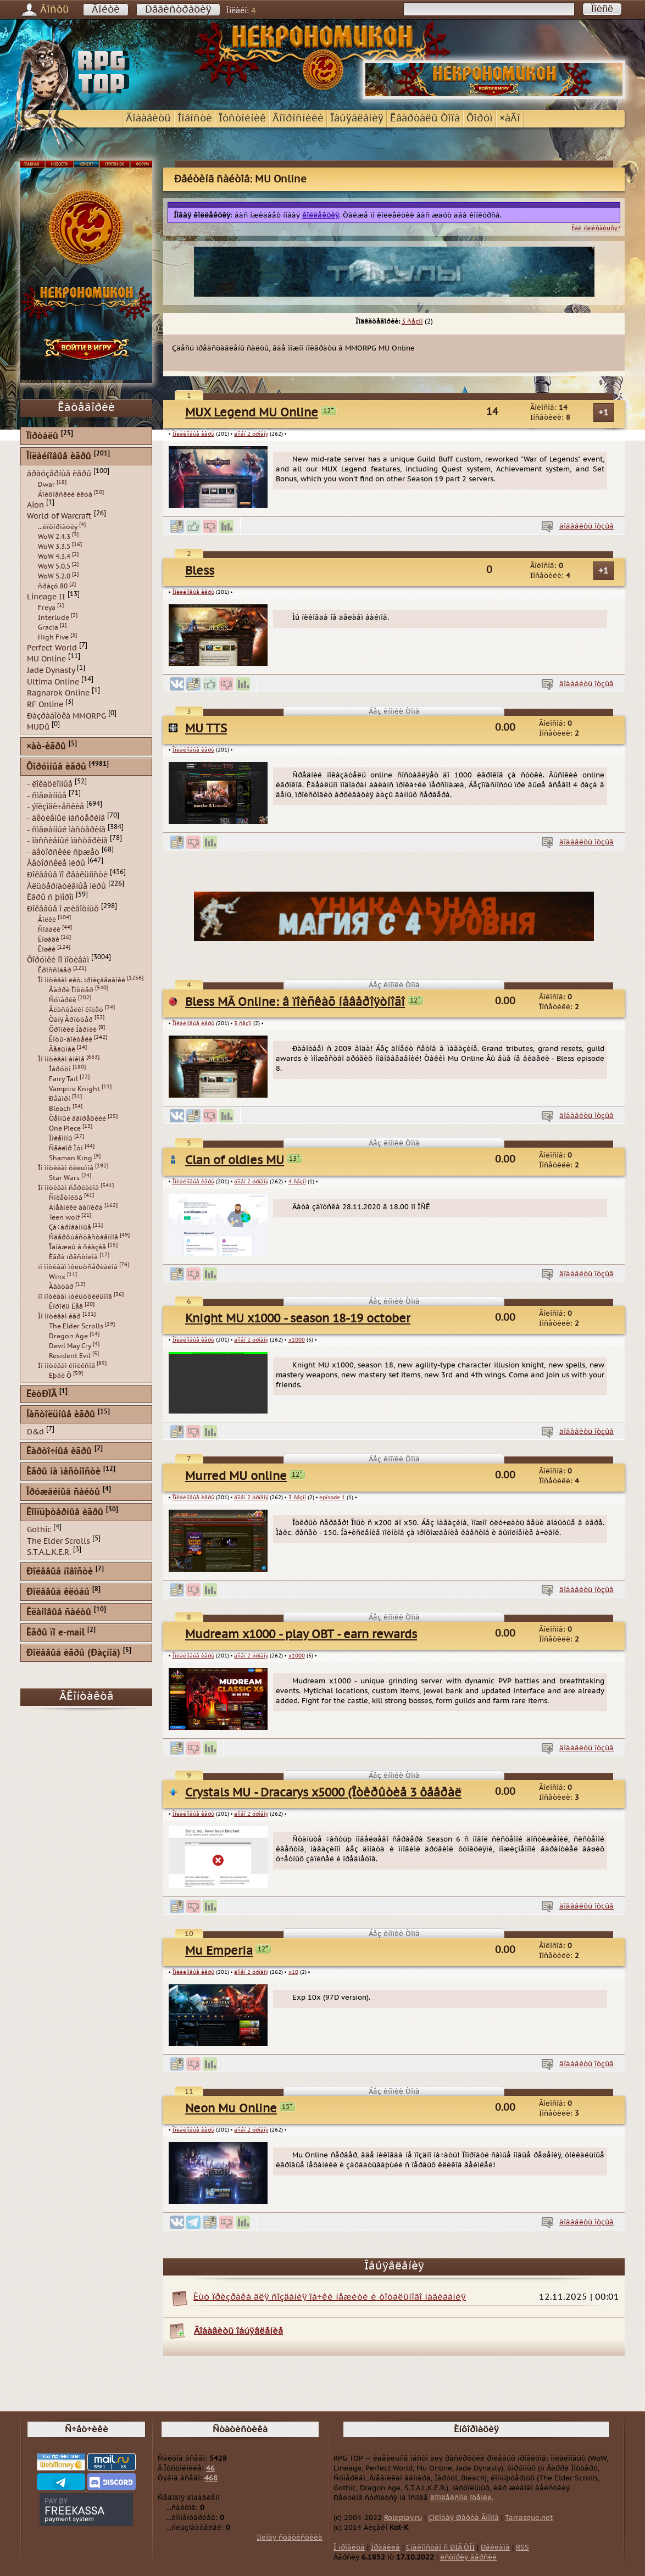 The height and width of the screenshot is (2576, 645). Describe the element at coordinates (38, 727) in the screenshot. I see `MUDû` at that location.